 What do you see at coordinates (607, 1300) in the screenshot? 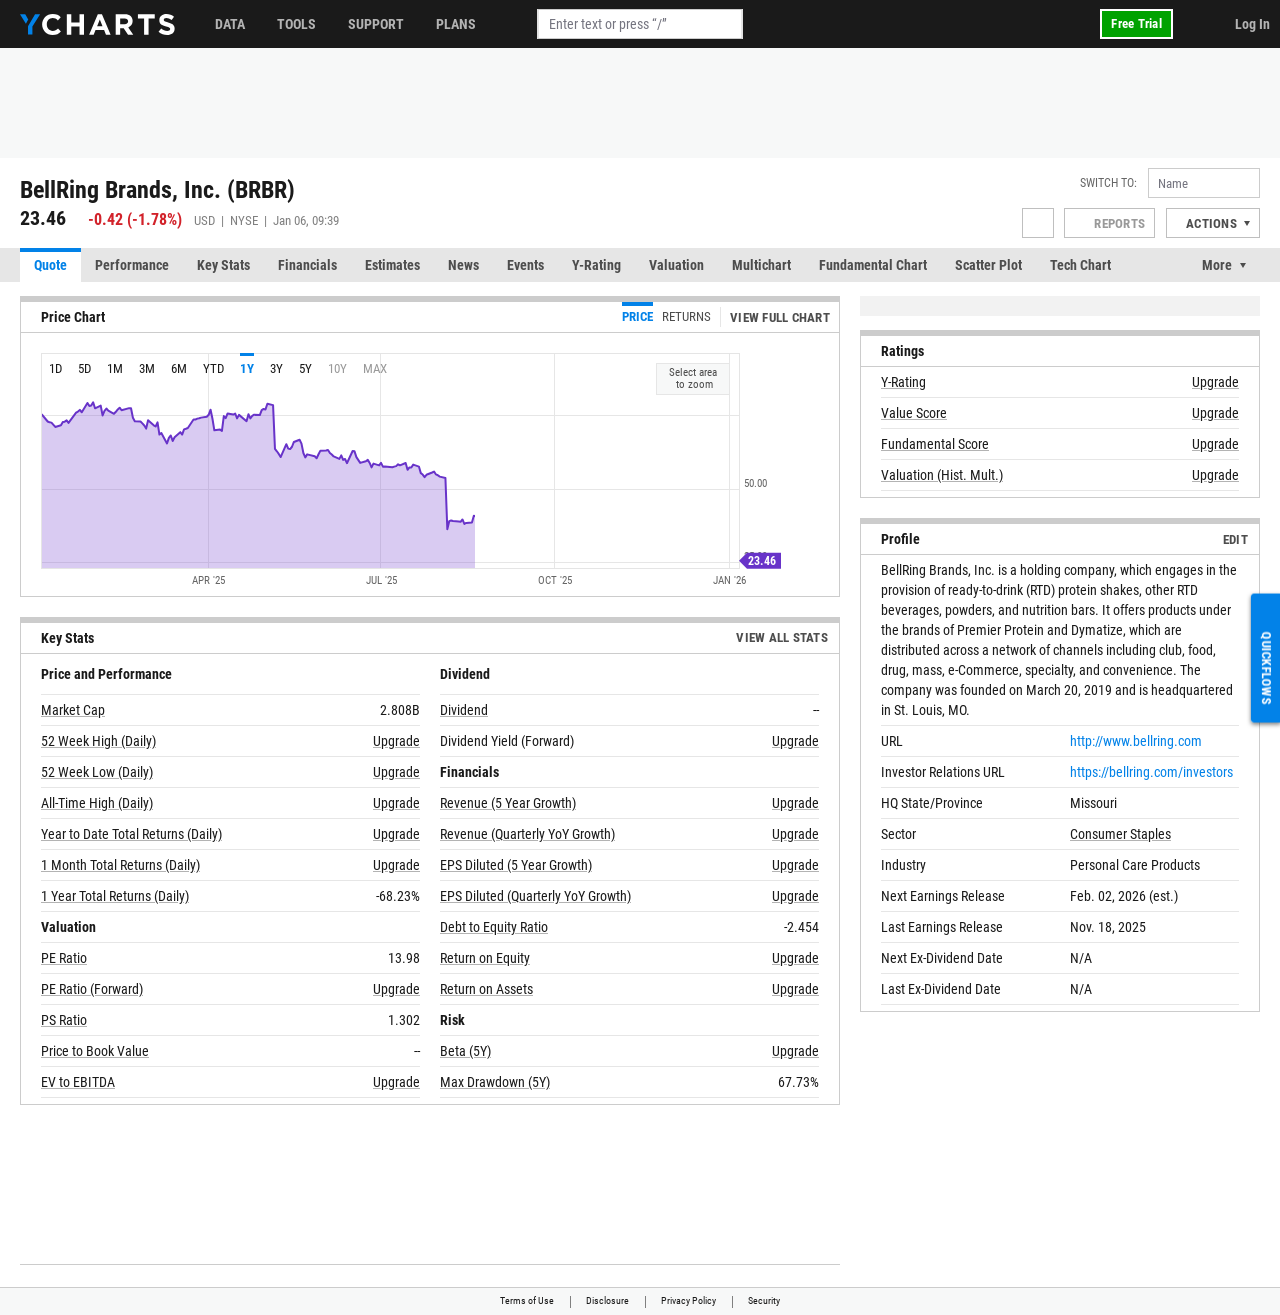
I see `Disclosure` at bounding box center [607, 1300].